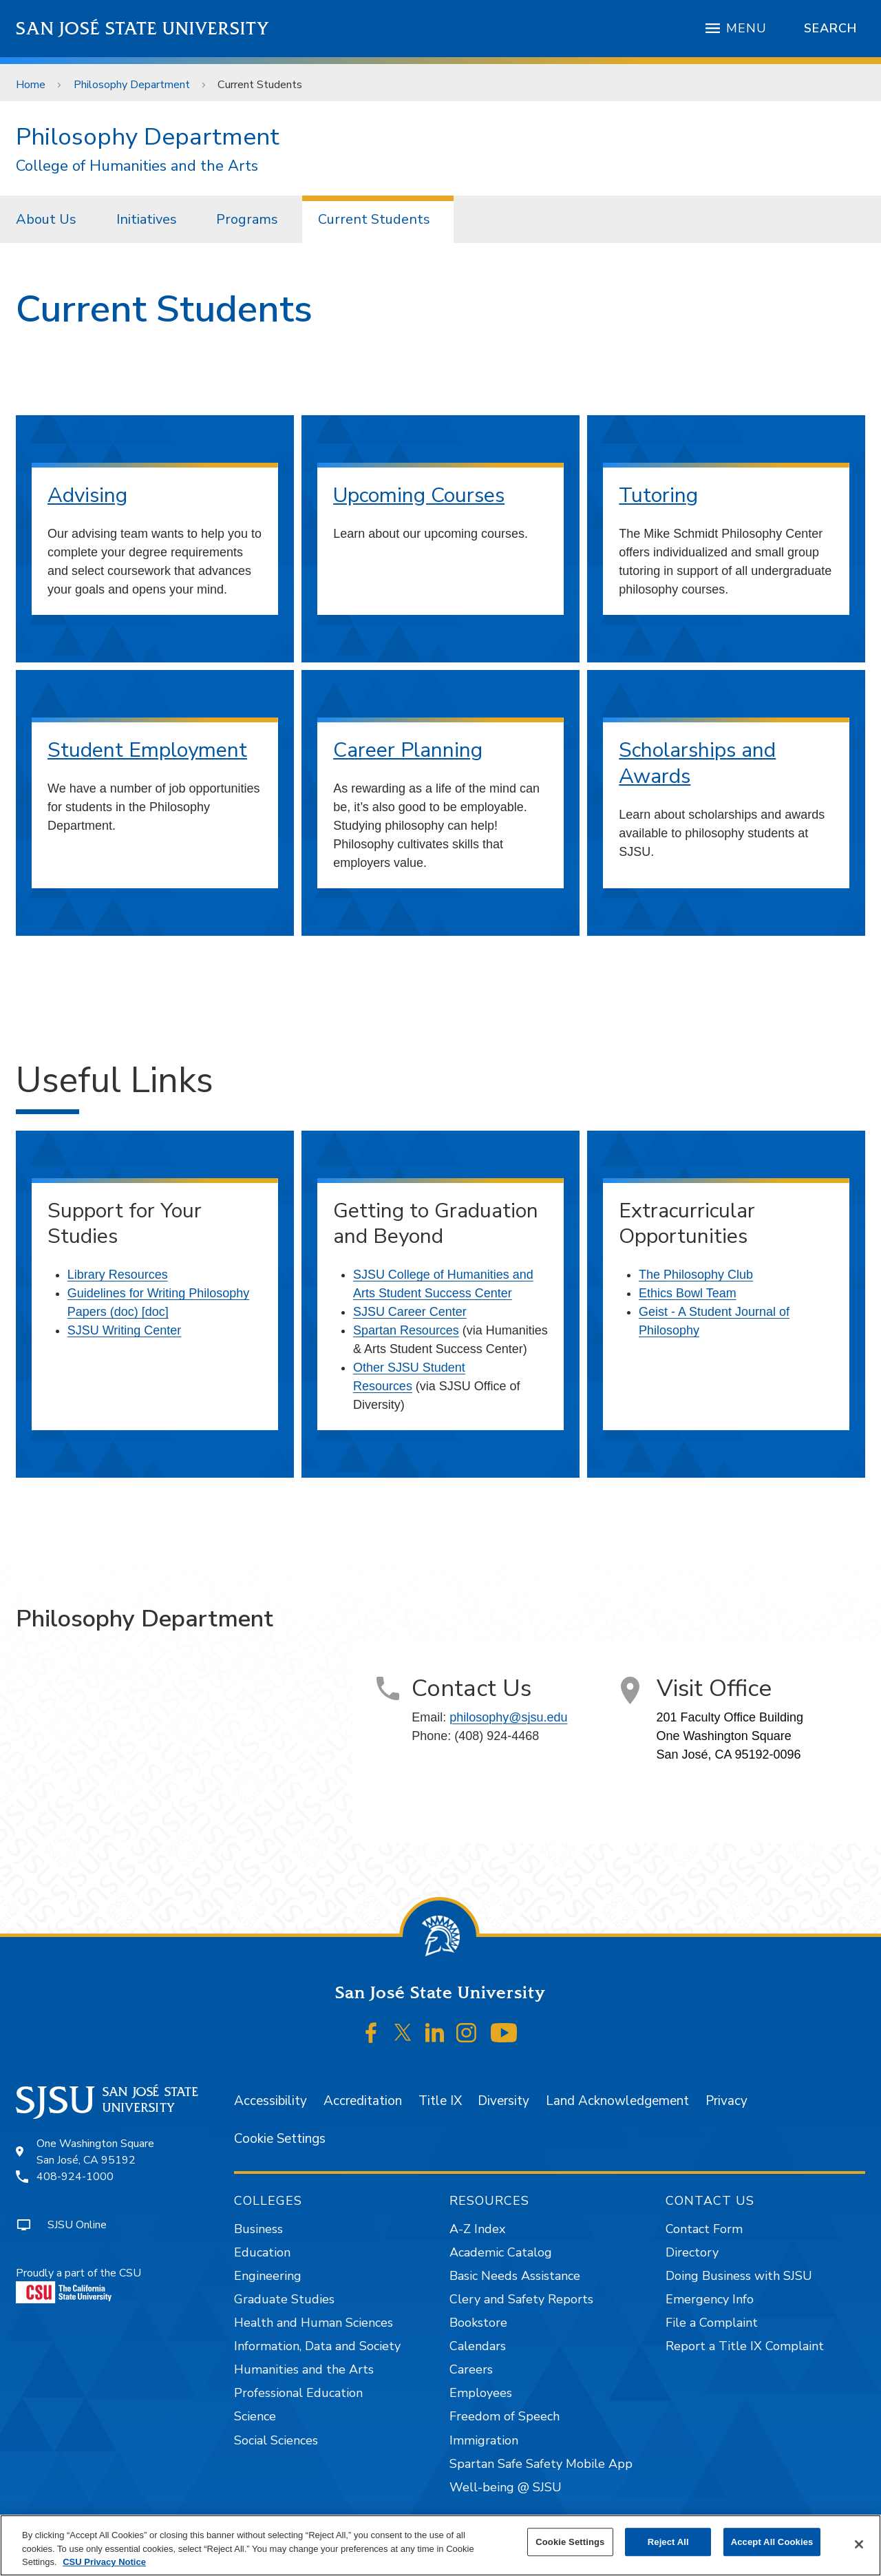  What do you see at coordinates (617, 2101) in the screenshot?
I see `Land Acknowledgement` at bounding box center [617, 2101].